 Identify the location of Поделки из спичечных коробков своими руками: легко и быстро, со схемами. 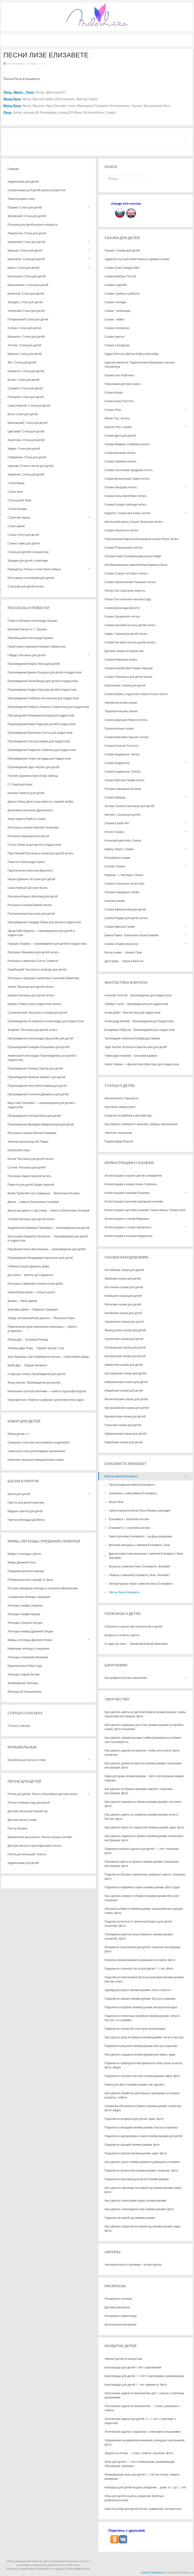
(142, 2018).